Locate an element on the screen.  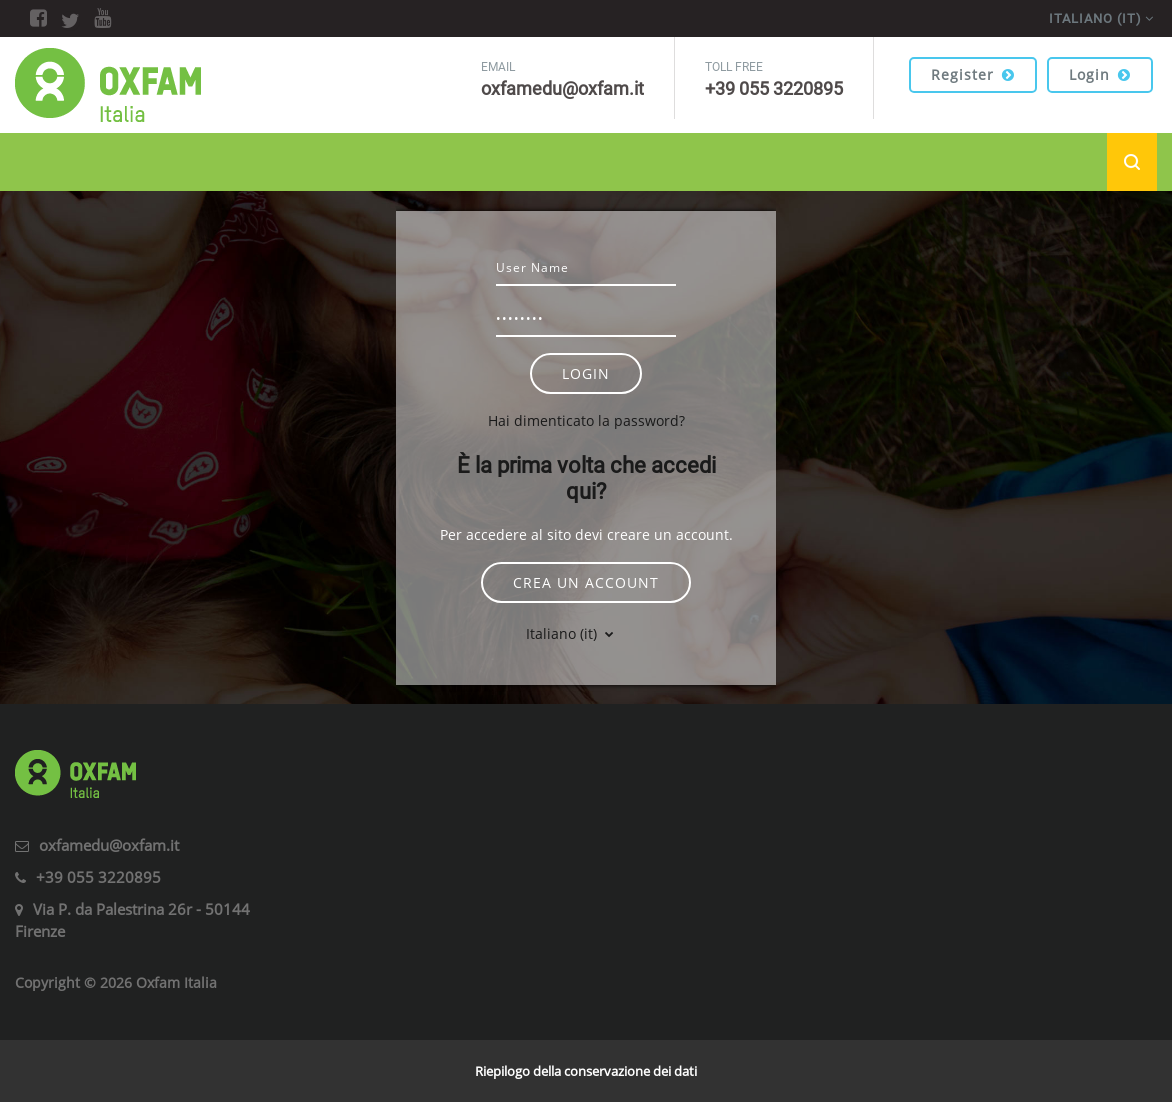
Login is located at coordinates (1100, 74).